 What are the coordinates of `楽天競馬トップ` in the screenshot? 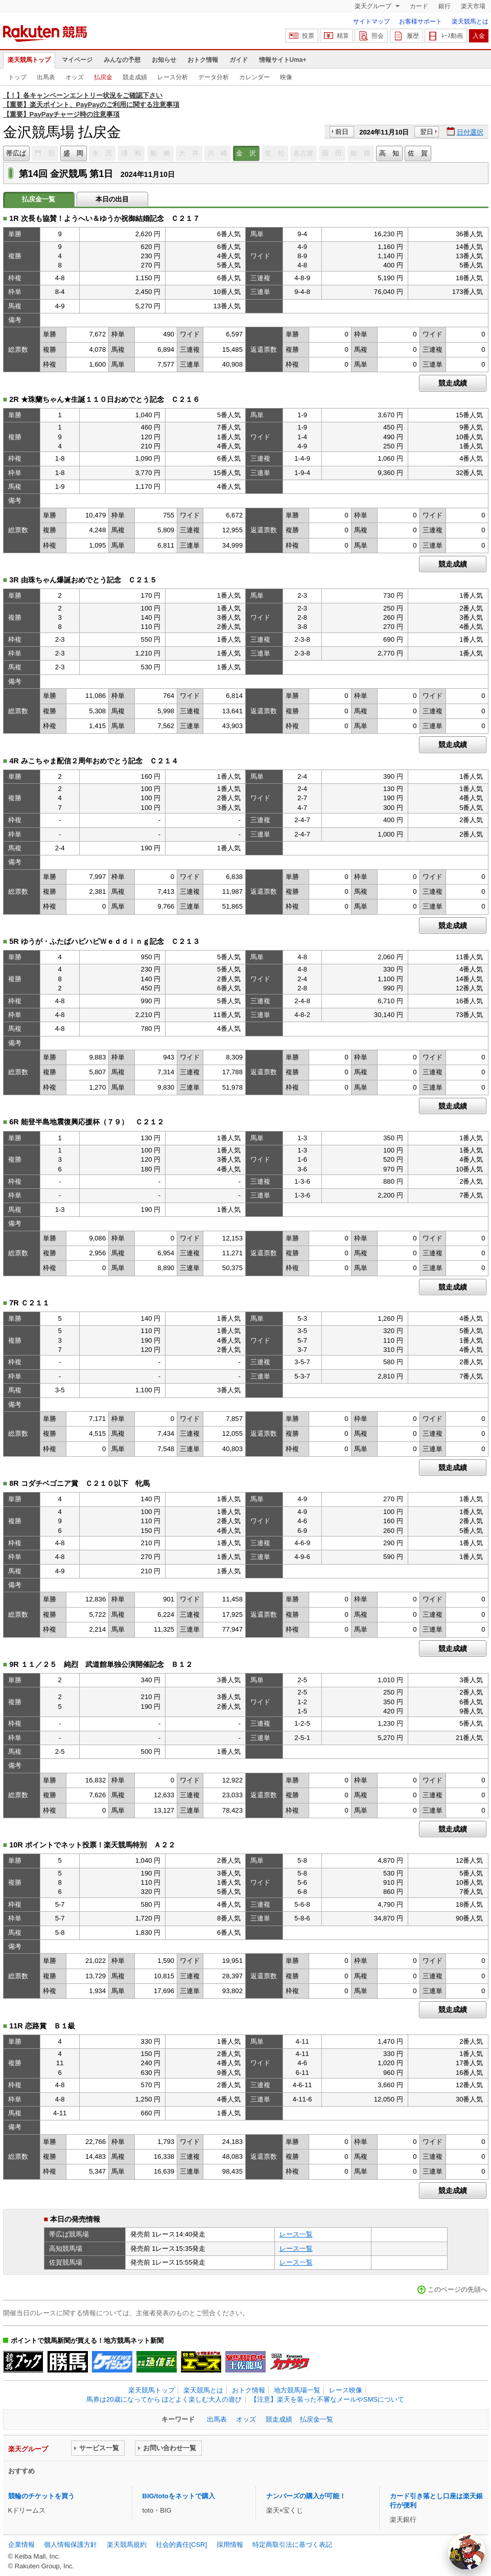 It's located at (29, 59).